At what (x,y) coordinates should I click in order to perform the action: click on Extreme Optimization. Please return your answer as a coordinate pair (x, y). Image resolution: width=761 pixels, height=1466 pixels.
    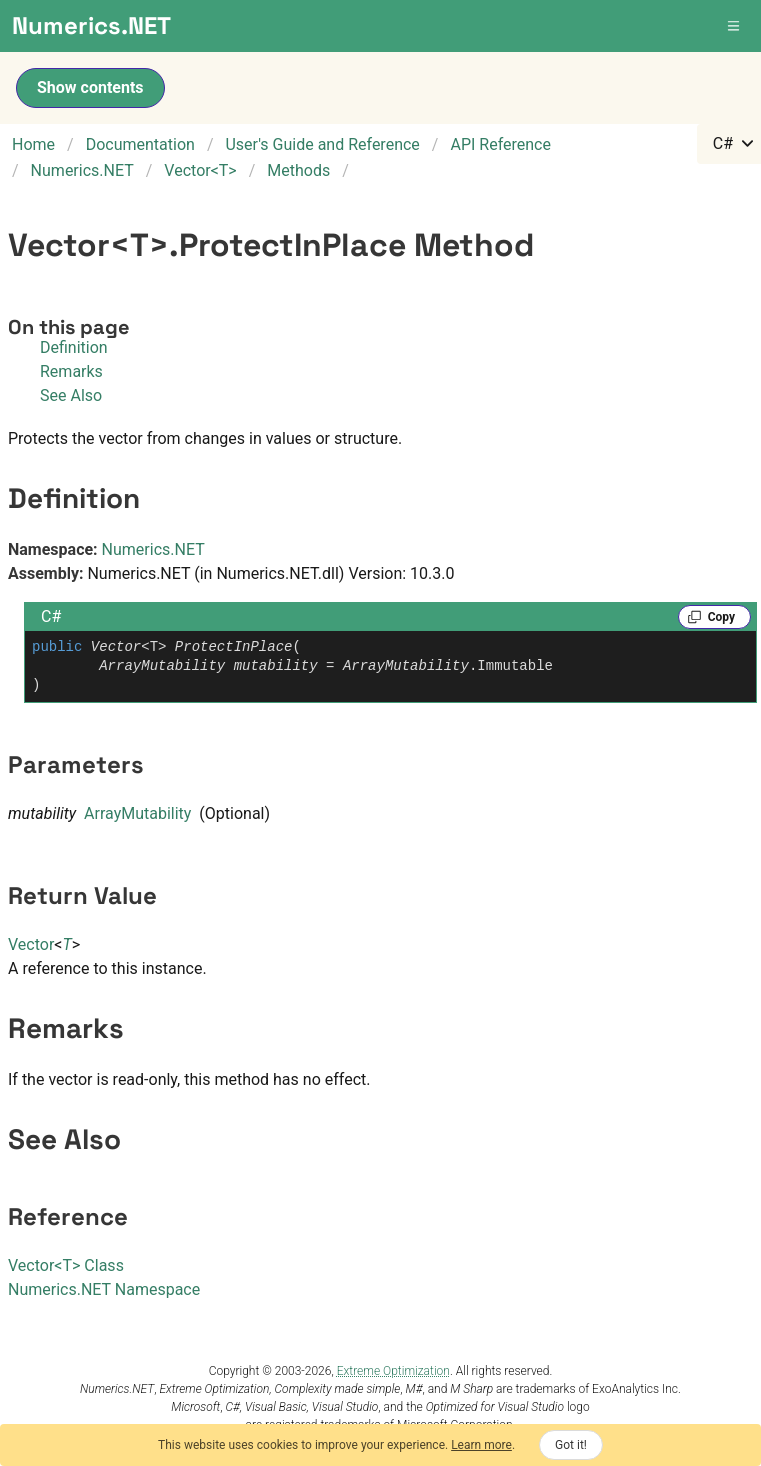
    Looking at the image, I should click on (393, 1371).